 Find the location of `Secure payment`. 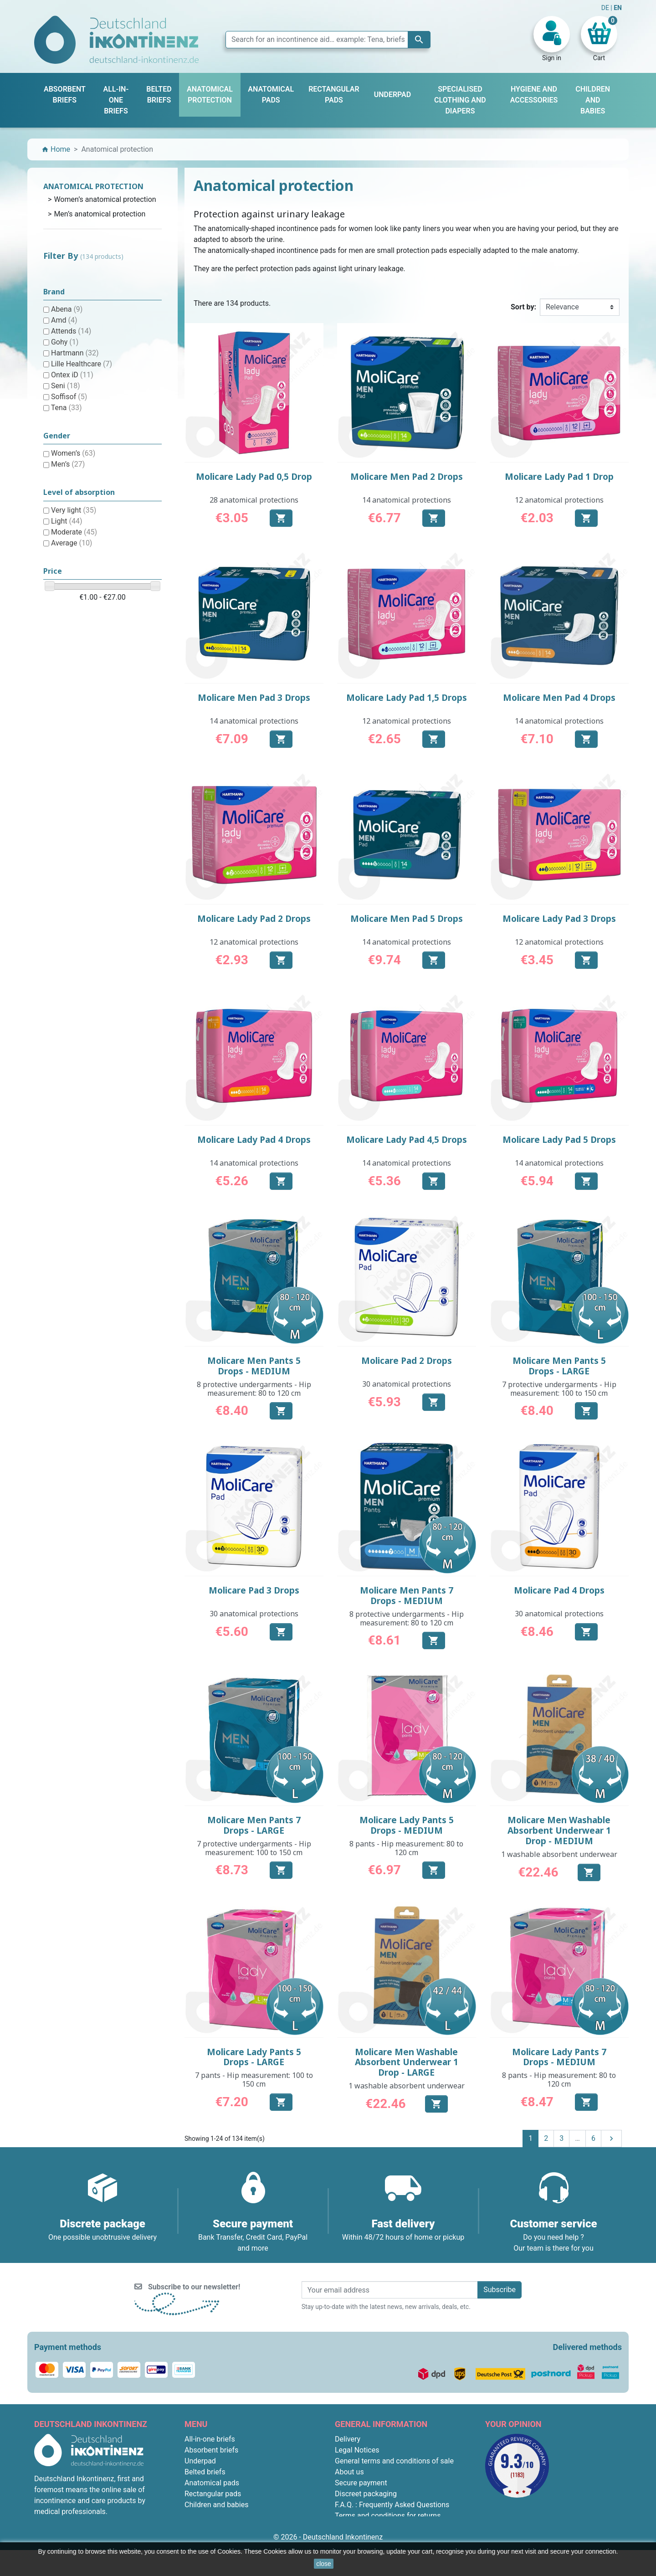

Secure payment is located at coordinates (361, 2482).